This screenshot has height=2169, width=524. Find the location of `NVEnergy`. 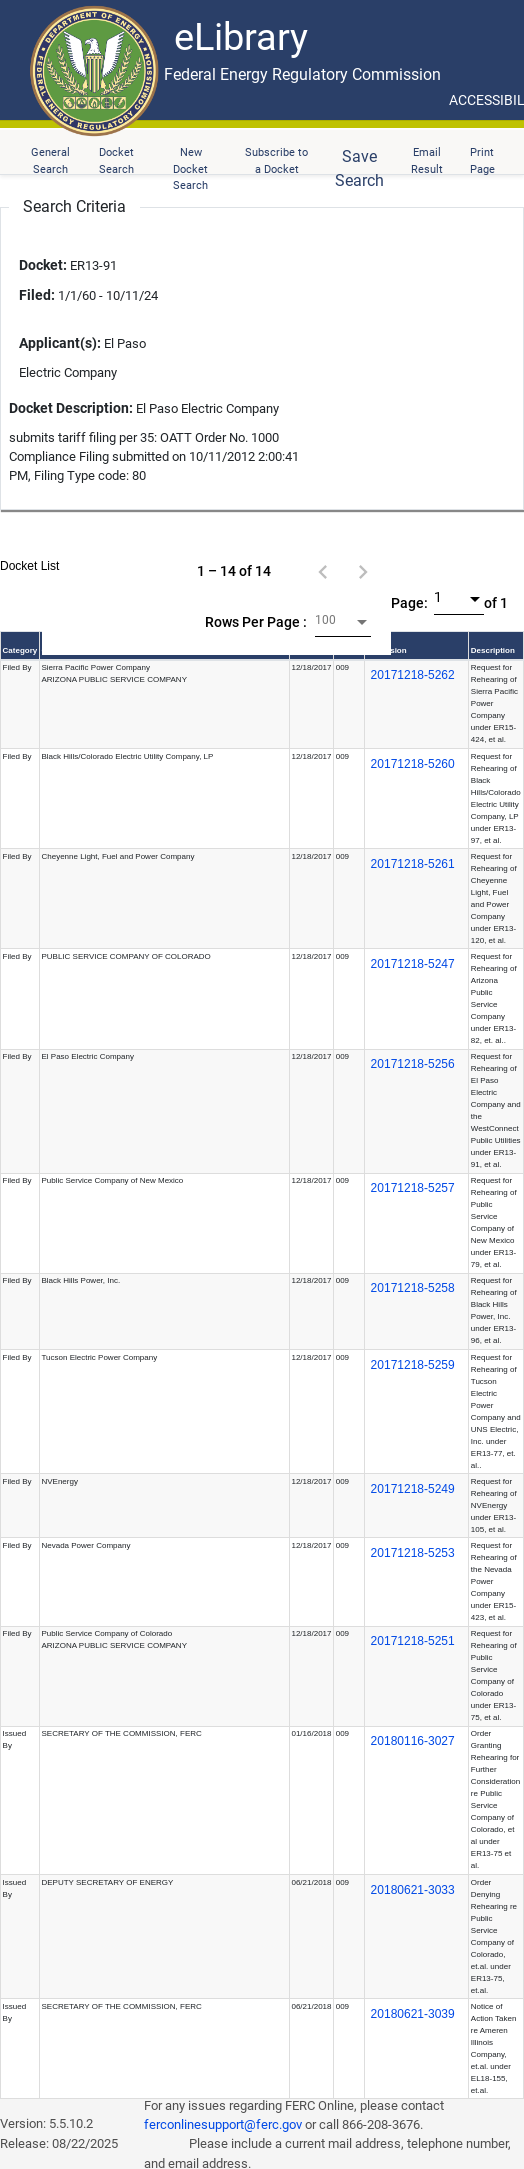

NVEnergy is located at coordinates (59, 1481).